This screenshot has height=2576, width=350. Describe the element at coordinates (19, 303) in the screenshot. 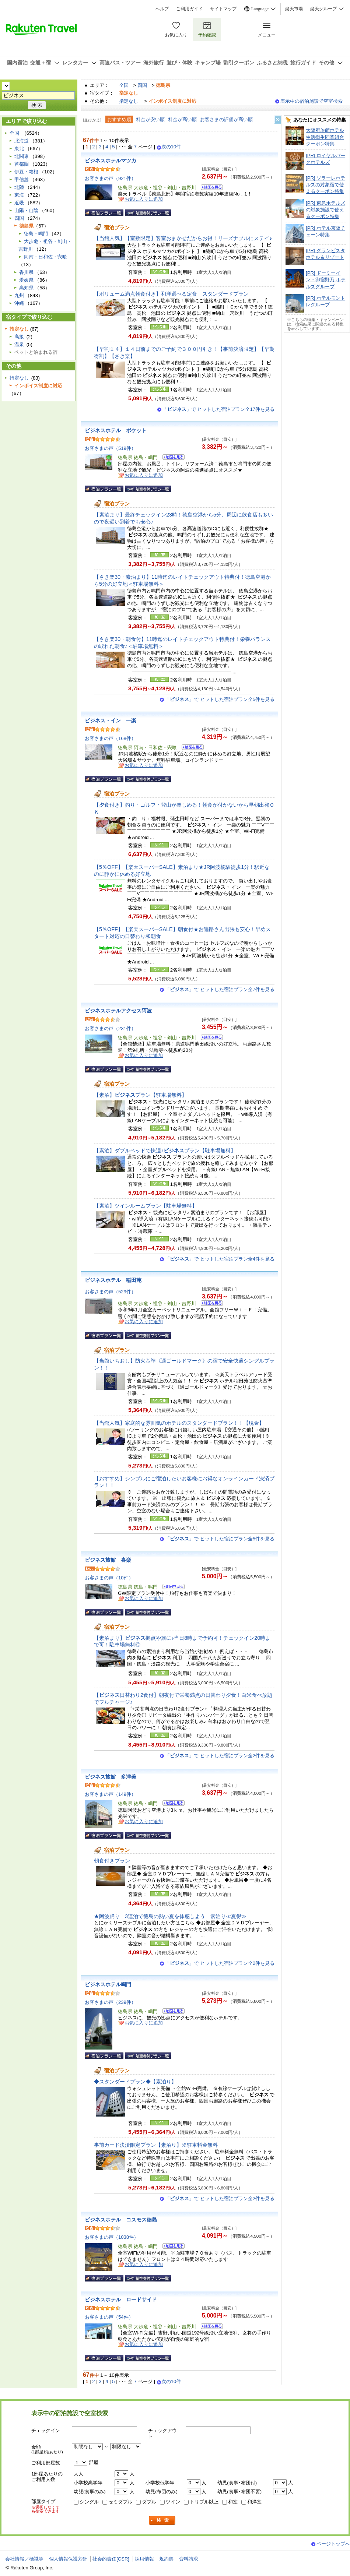

I see `沖縄` at that location.